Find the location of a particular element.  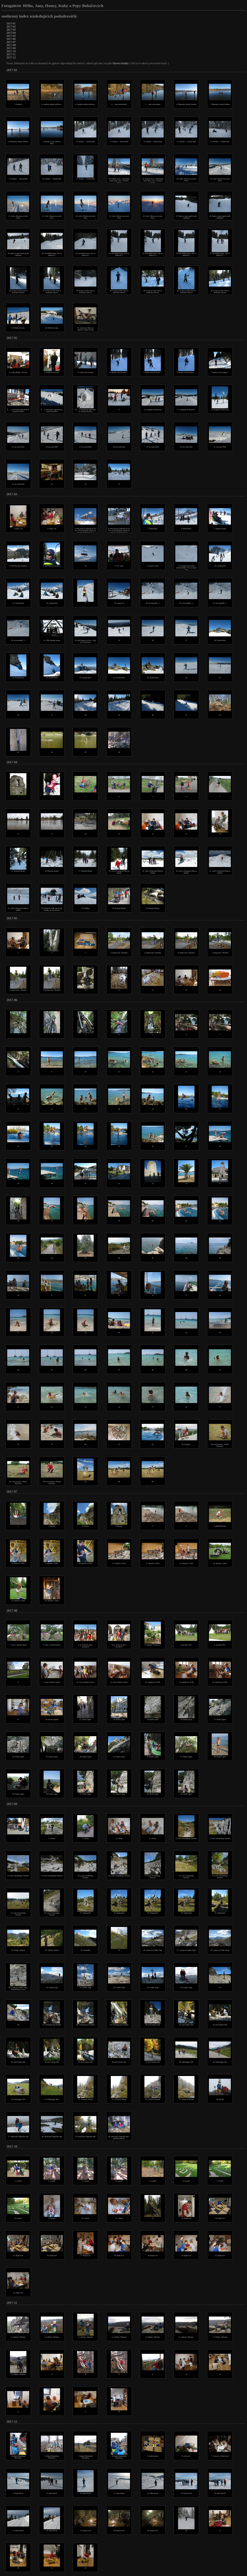

12: Zlaté Návrší is located at coordinates (153, 2483).